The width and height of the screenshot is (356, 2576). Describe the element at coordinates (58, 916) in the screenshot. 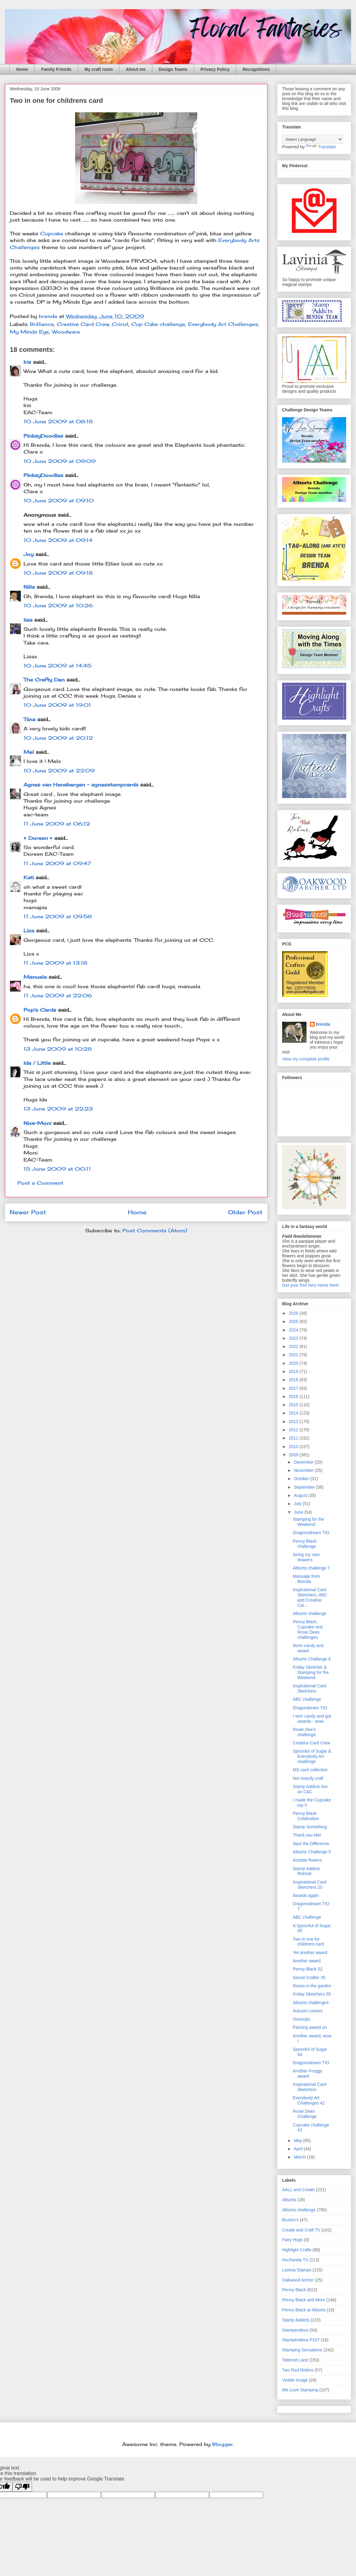

I see `11 June 2009 at 09:58` at that location.